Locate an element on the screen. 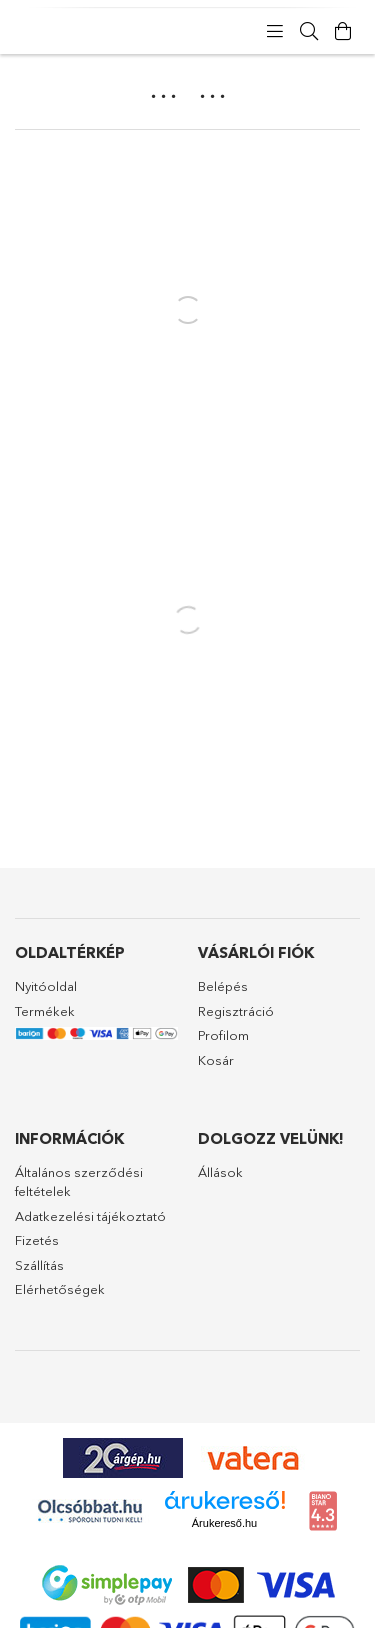 The image size is (375, 1628). Általános szerződési feltételek is located at coordinates (79, 1182).